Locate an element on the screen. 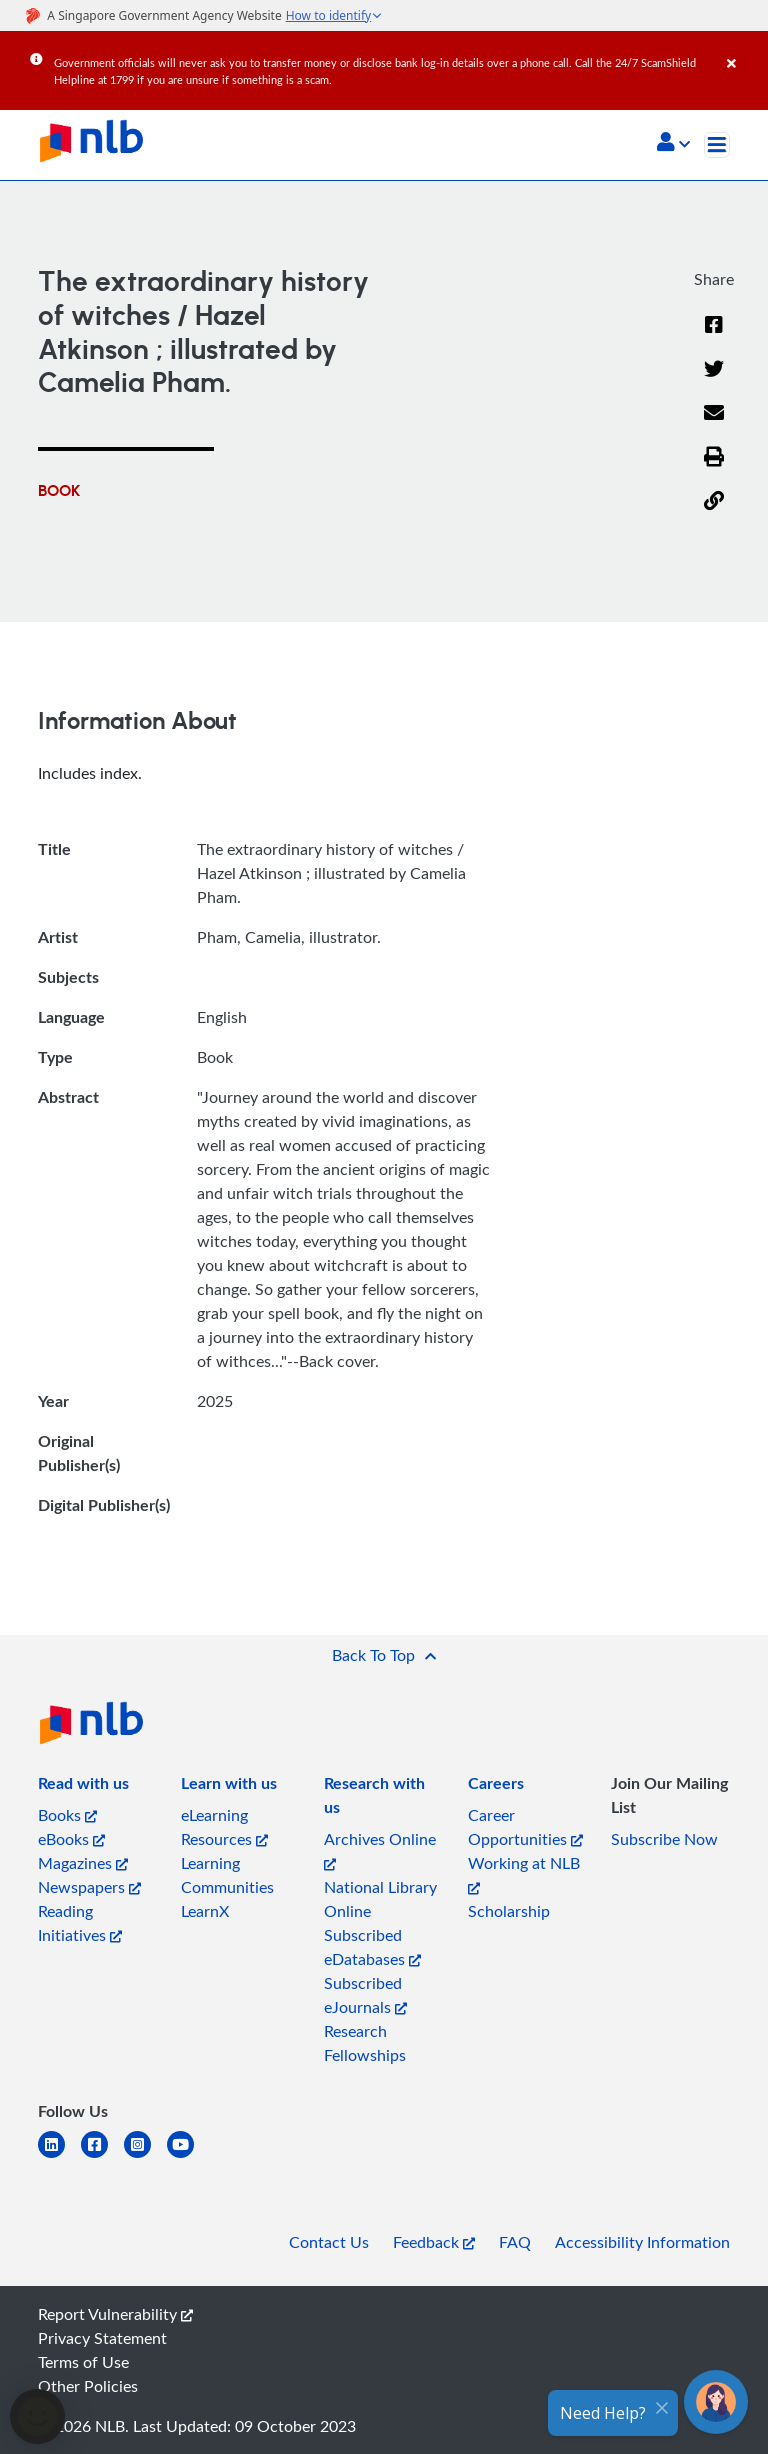 The image size is (768, 2454). Contact Us is located at coordinates (329, 2242).